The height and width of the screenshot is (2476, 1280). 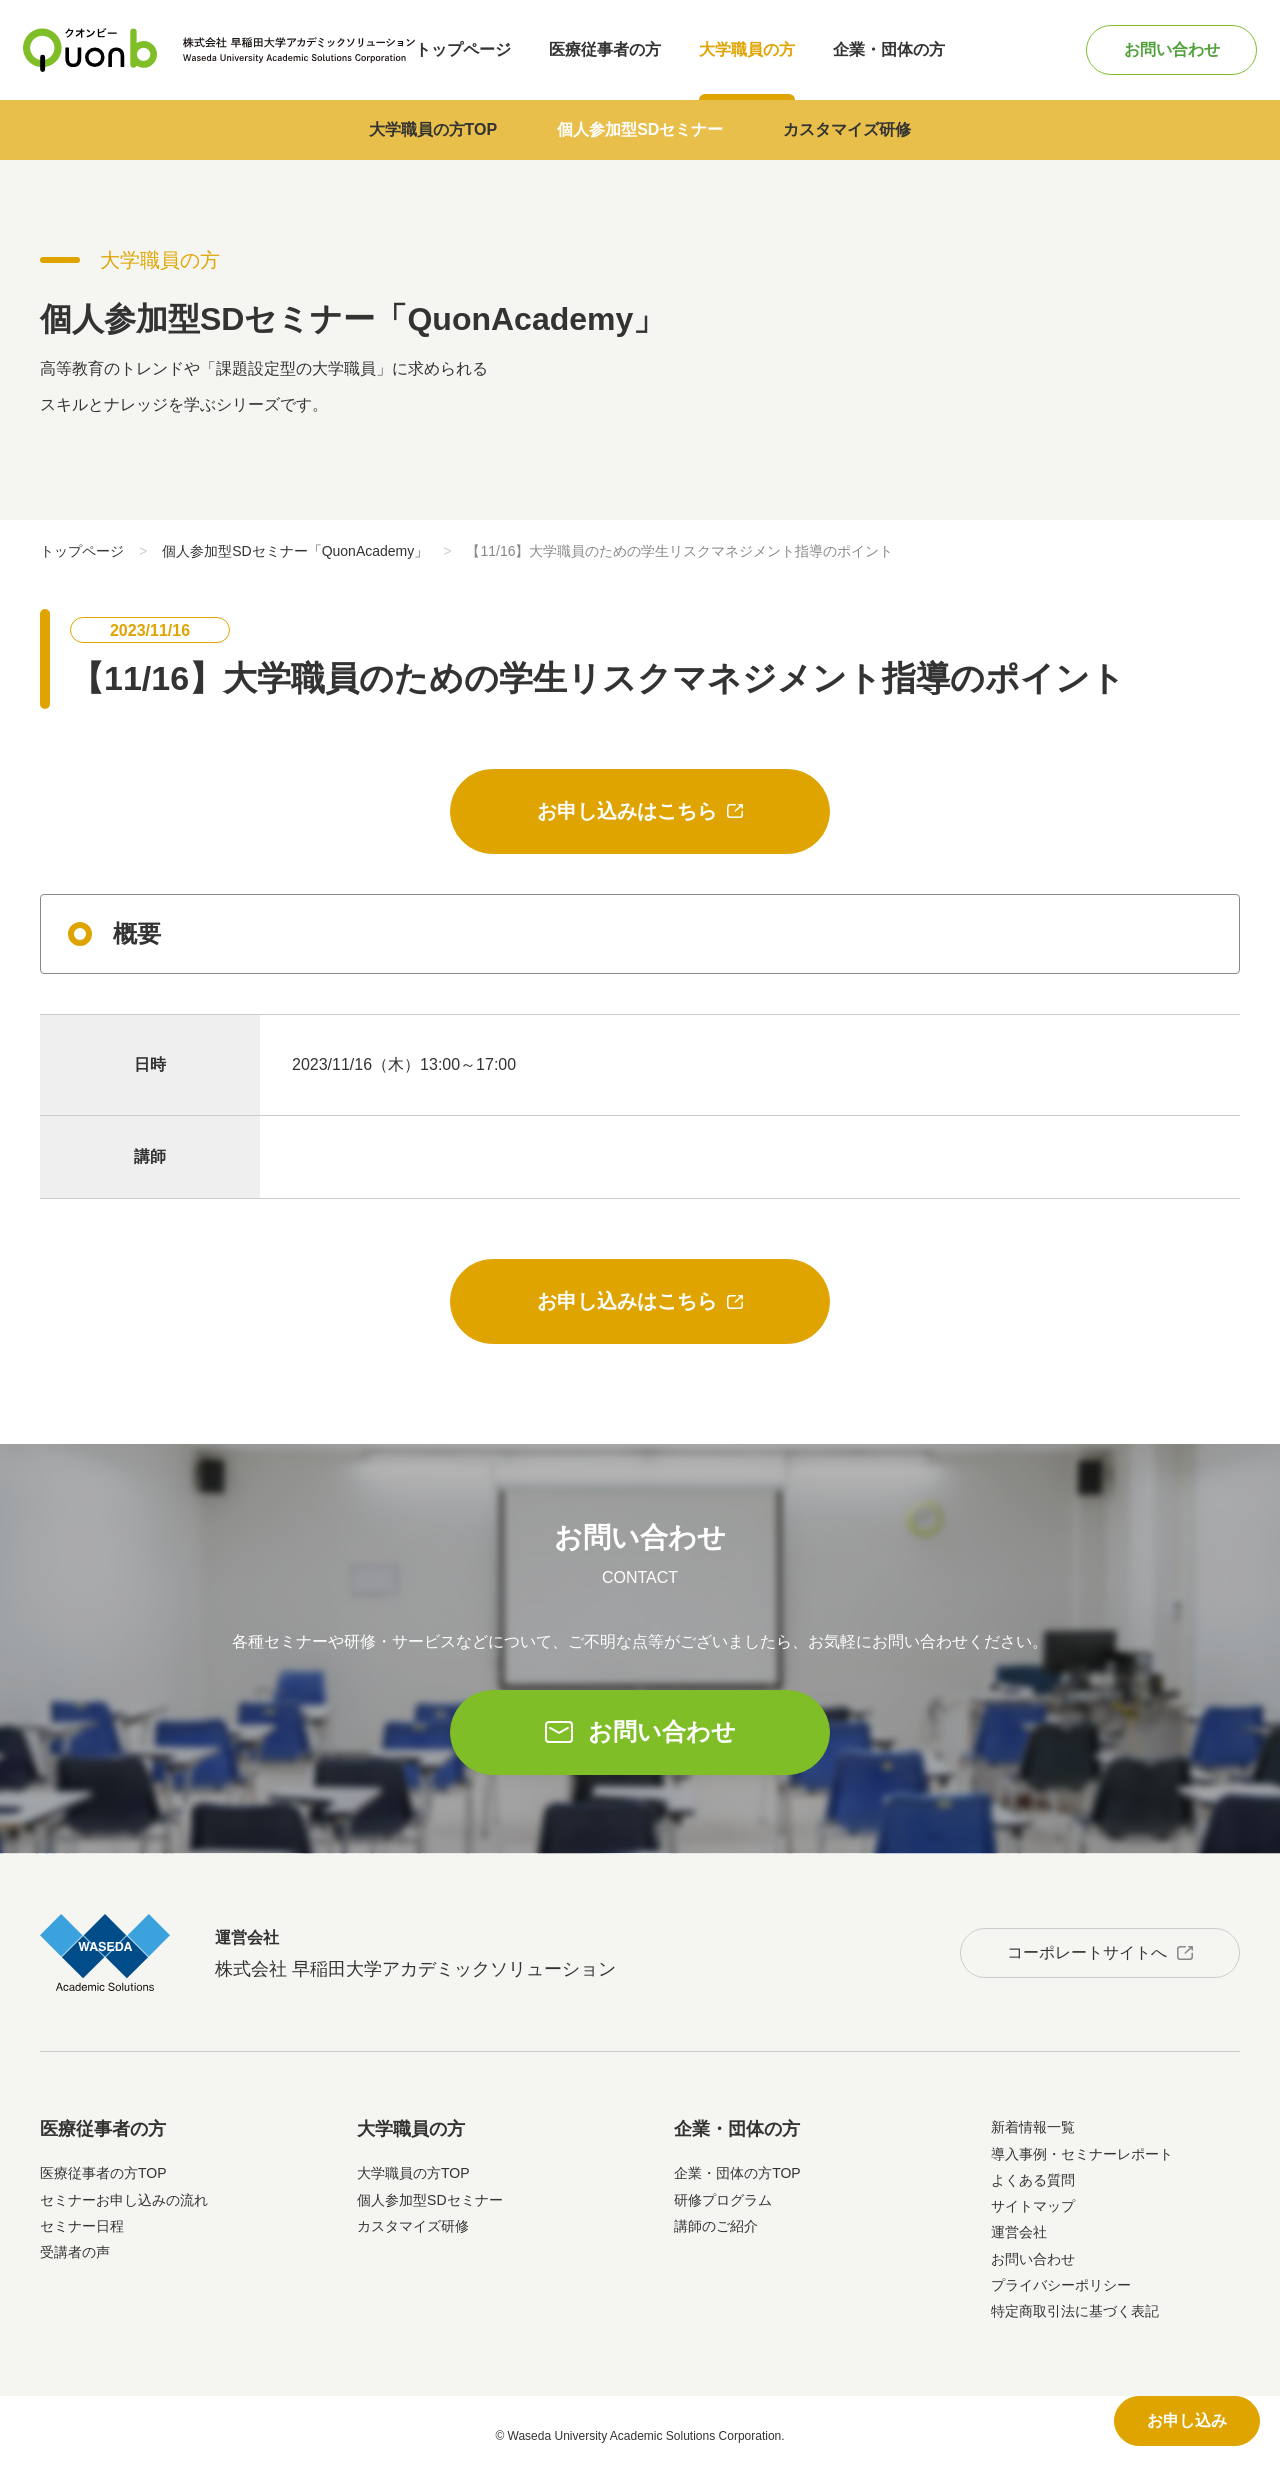 What do you see at coordinates (847, 129) in the screenshot?
I see `カスタマイズ研修` at bounding box center [847, 129].